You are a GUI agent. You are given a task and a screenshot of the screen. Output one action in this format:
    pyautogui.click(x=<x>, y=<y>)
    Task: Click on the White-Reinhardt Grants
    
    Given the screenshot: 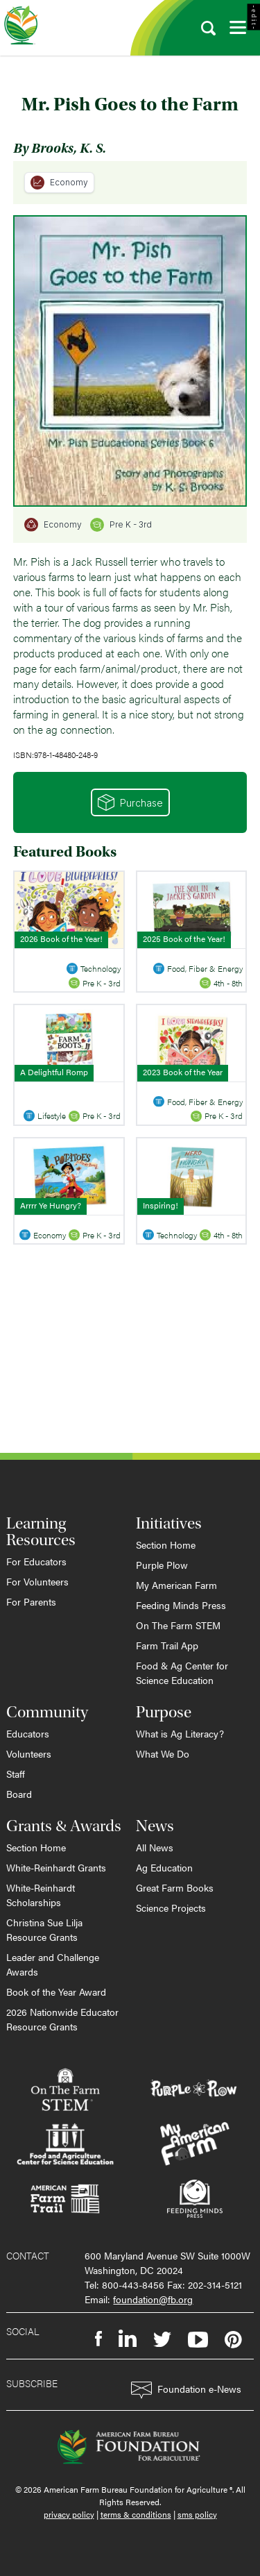 What is the action you would take?
    pyautogui.click(x=56, y=1867)
    